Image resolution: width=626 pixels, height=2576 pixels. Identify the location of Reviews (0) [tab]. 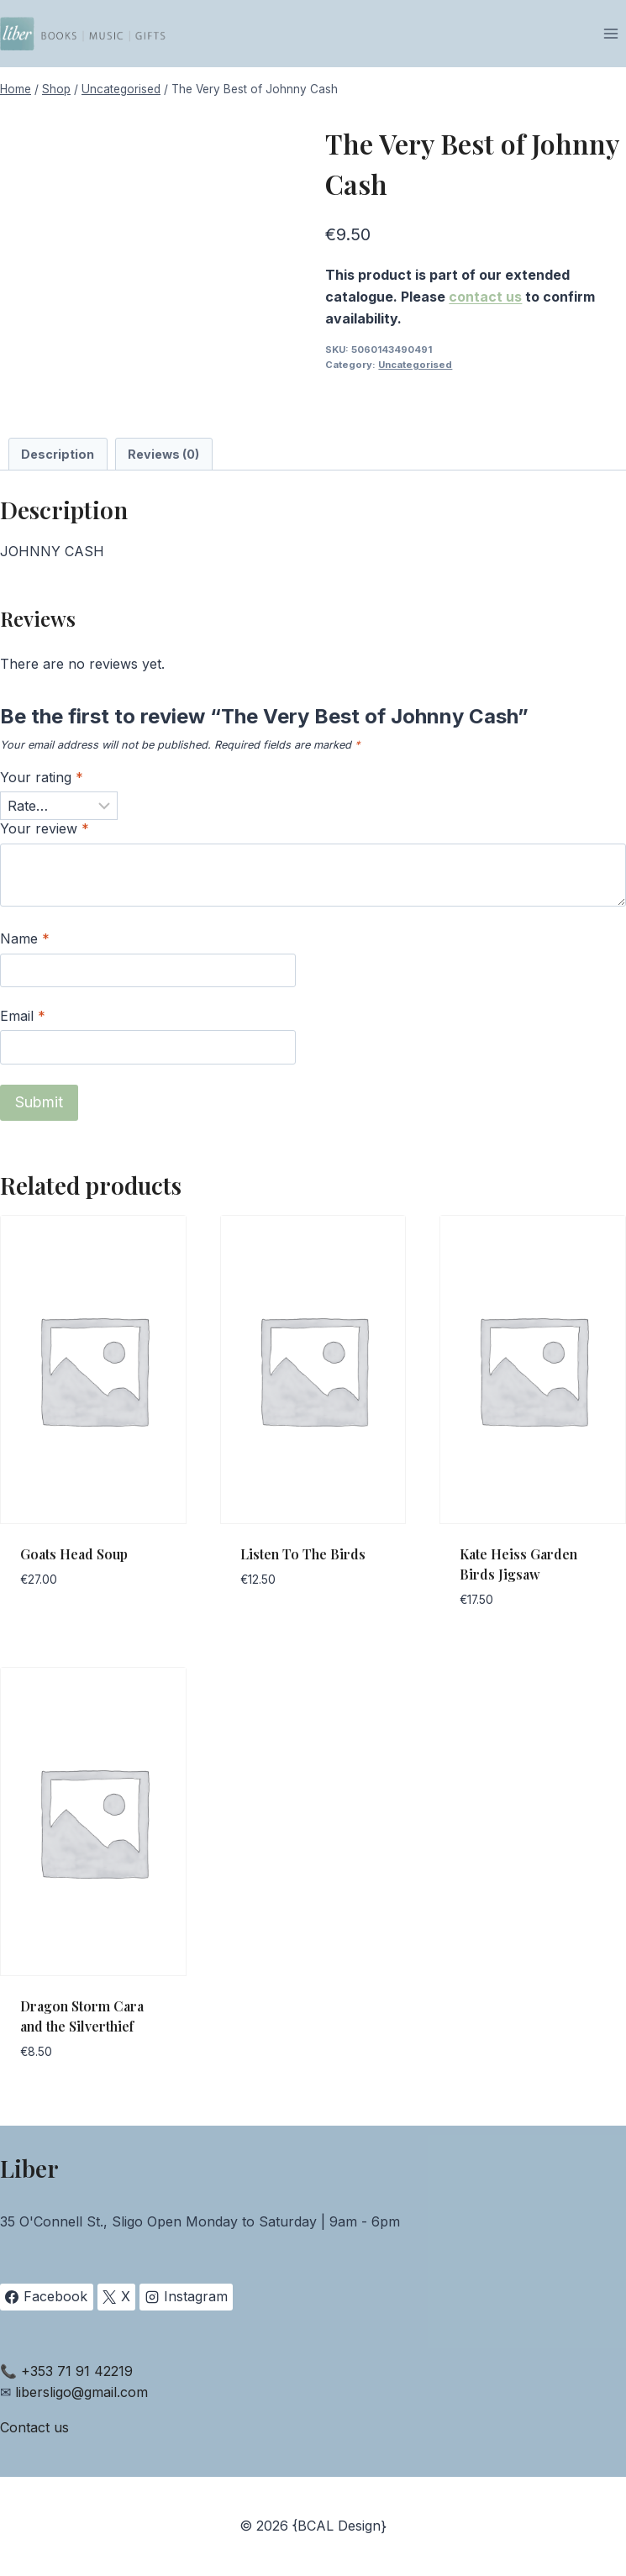
(163, 454).